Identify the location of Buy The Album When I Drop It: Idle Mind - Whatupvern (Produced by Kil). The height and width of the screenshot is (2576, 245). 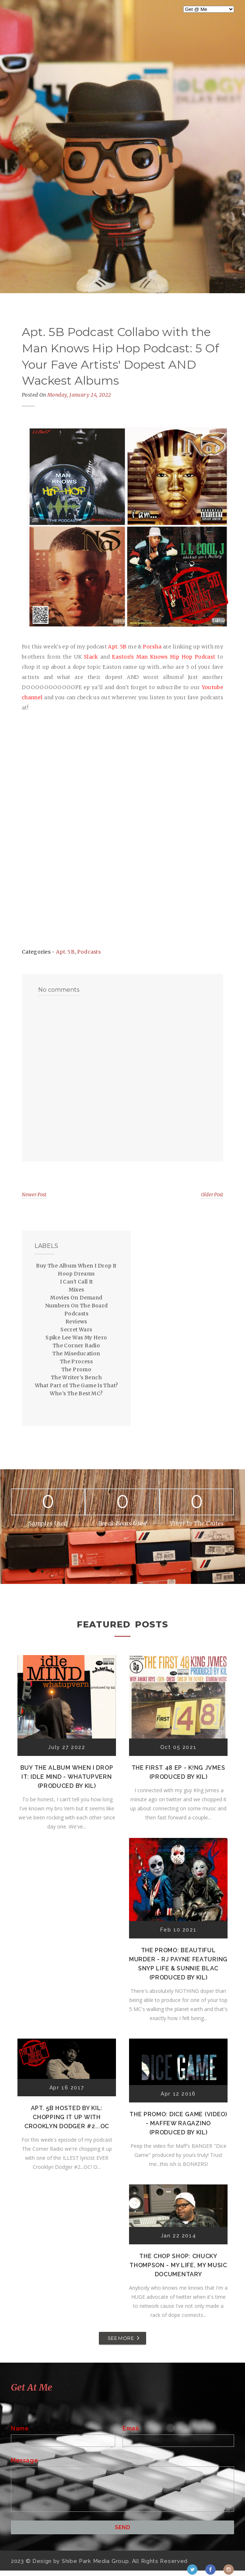
(66, 1776).